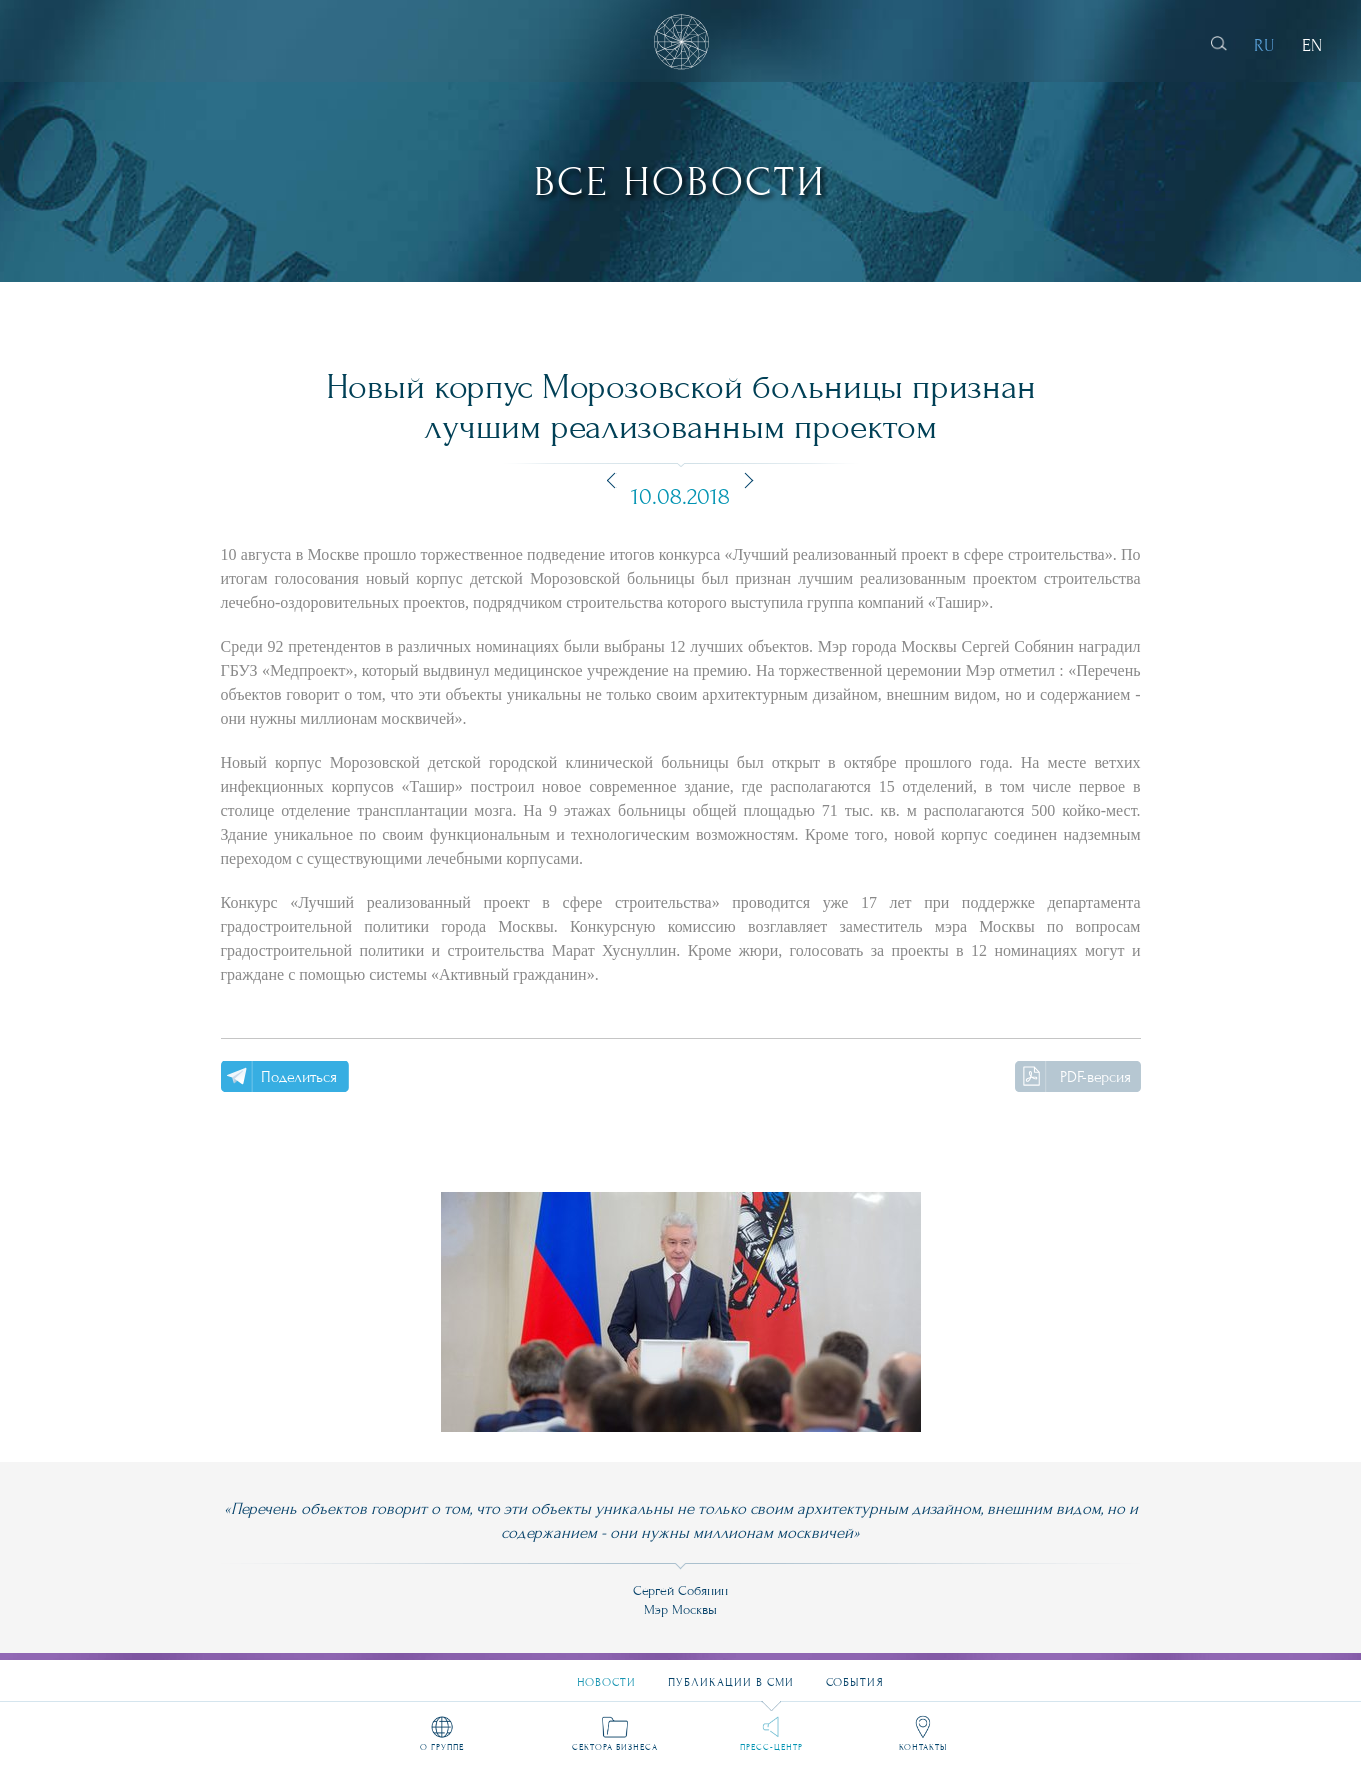 The height and width of the screenshot is (1767, 1361). Describe the element at coordinates (1312, 45) in the screenshot. I see `EN` at that location.